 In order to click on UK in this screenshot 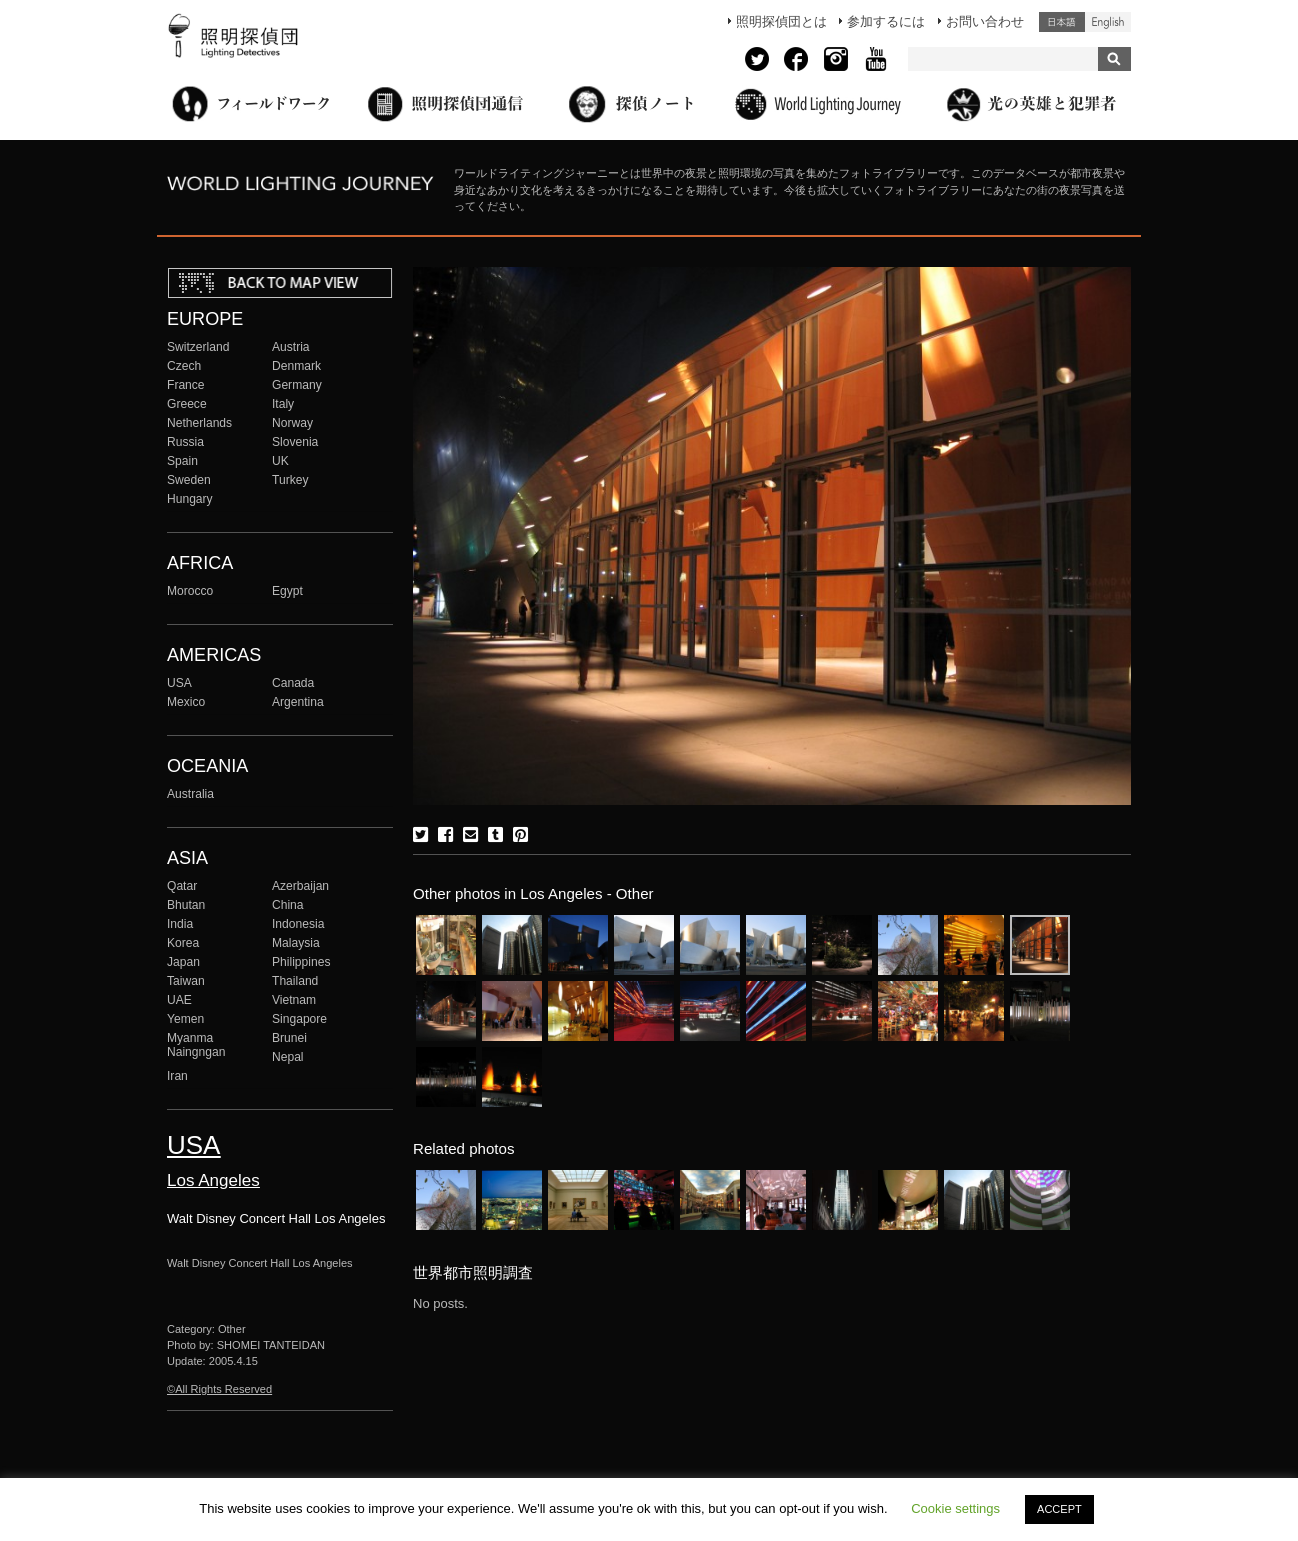, I will do `click(280, 461)`.